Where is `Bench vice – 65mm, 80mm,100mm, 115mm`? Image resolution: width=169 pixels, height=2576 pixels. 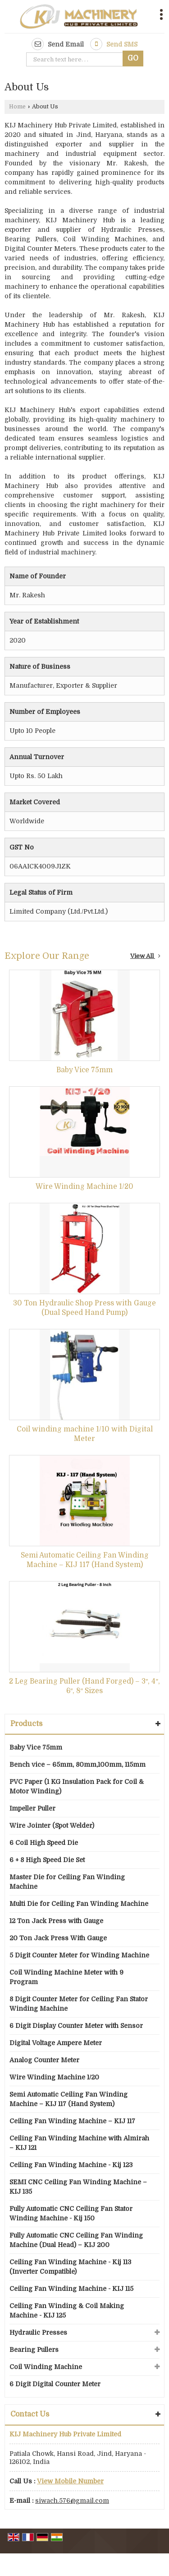 Bench vice – 65mm, 80mm,100mm, 115mm is located at coordinates (77, 1764).